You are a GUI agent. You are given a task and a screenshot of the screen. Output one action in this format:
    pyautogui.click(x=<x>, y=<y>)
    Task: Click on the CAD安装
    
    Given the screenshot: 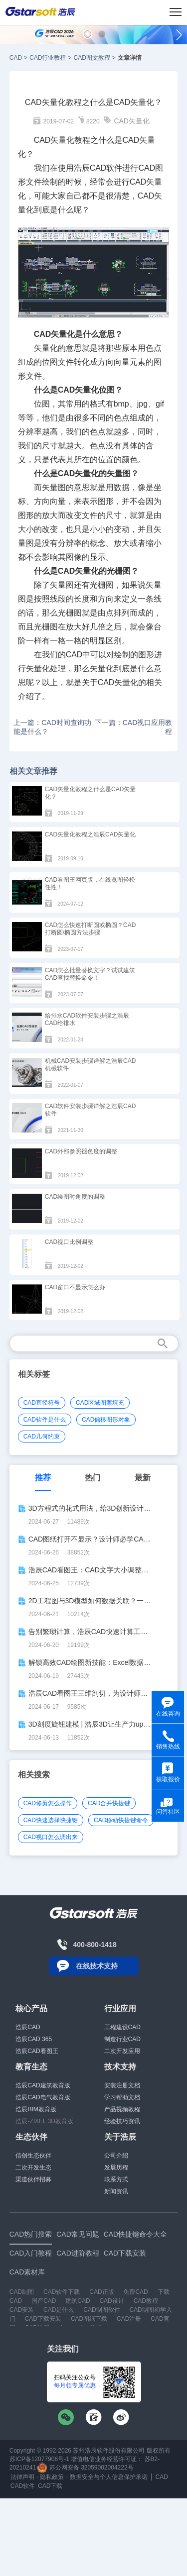 What is the action you would take?
    pyautogui.click(x=21, y=2309)
    